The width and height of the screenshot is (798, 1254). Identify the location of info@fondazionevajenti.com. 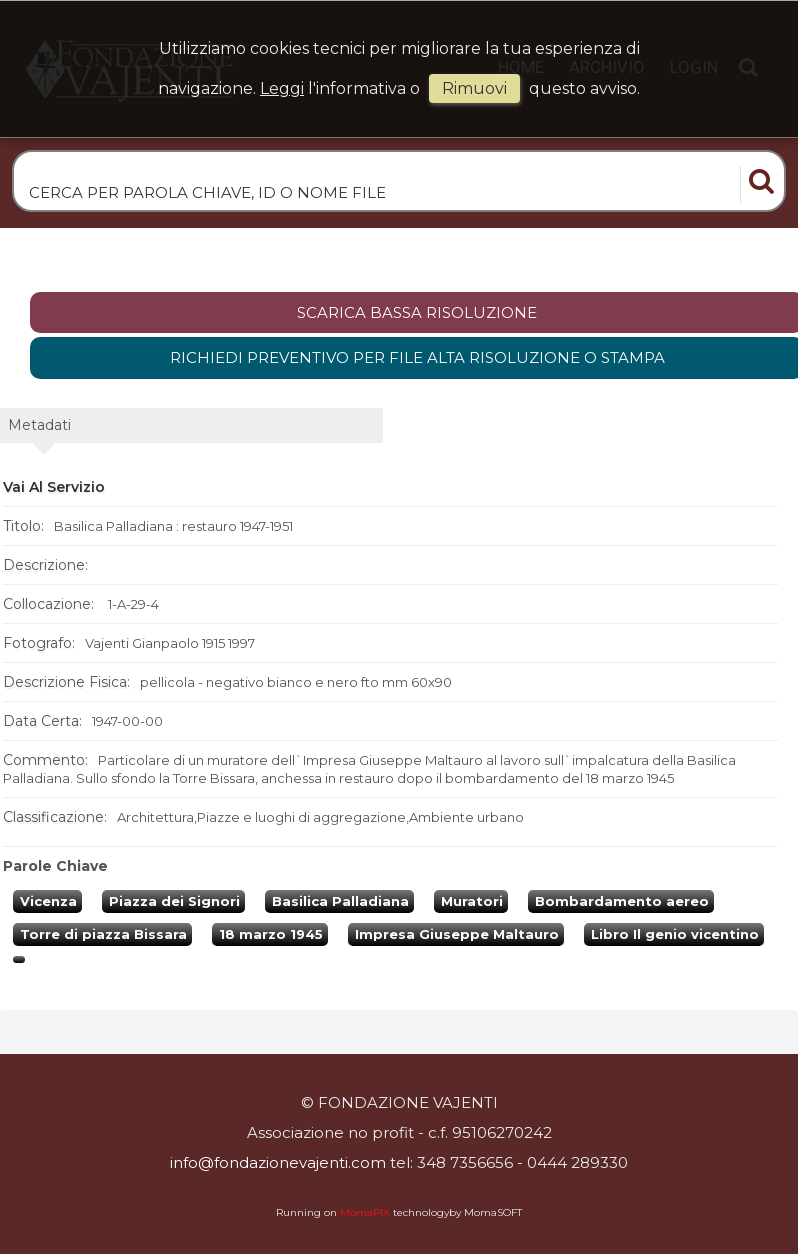
(278, 1162).